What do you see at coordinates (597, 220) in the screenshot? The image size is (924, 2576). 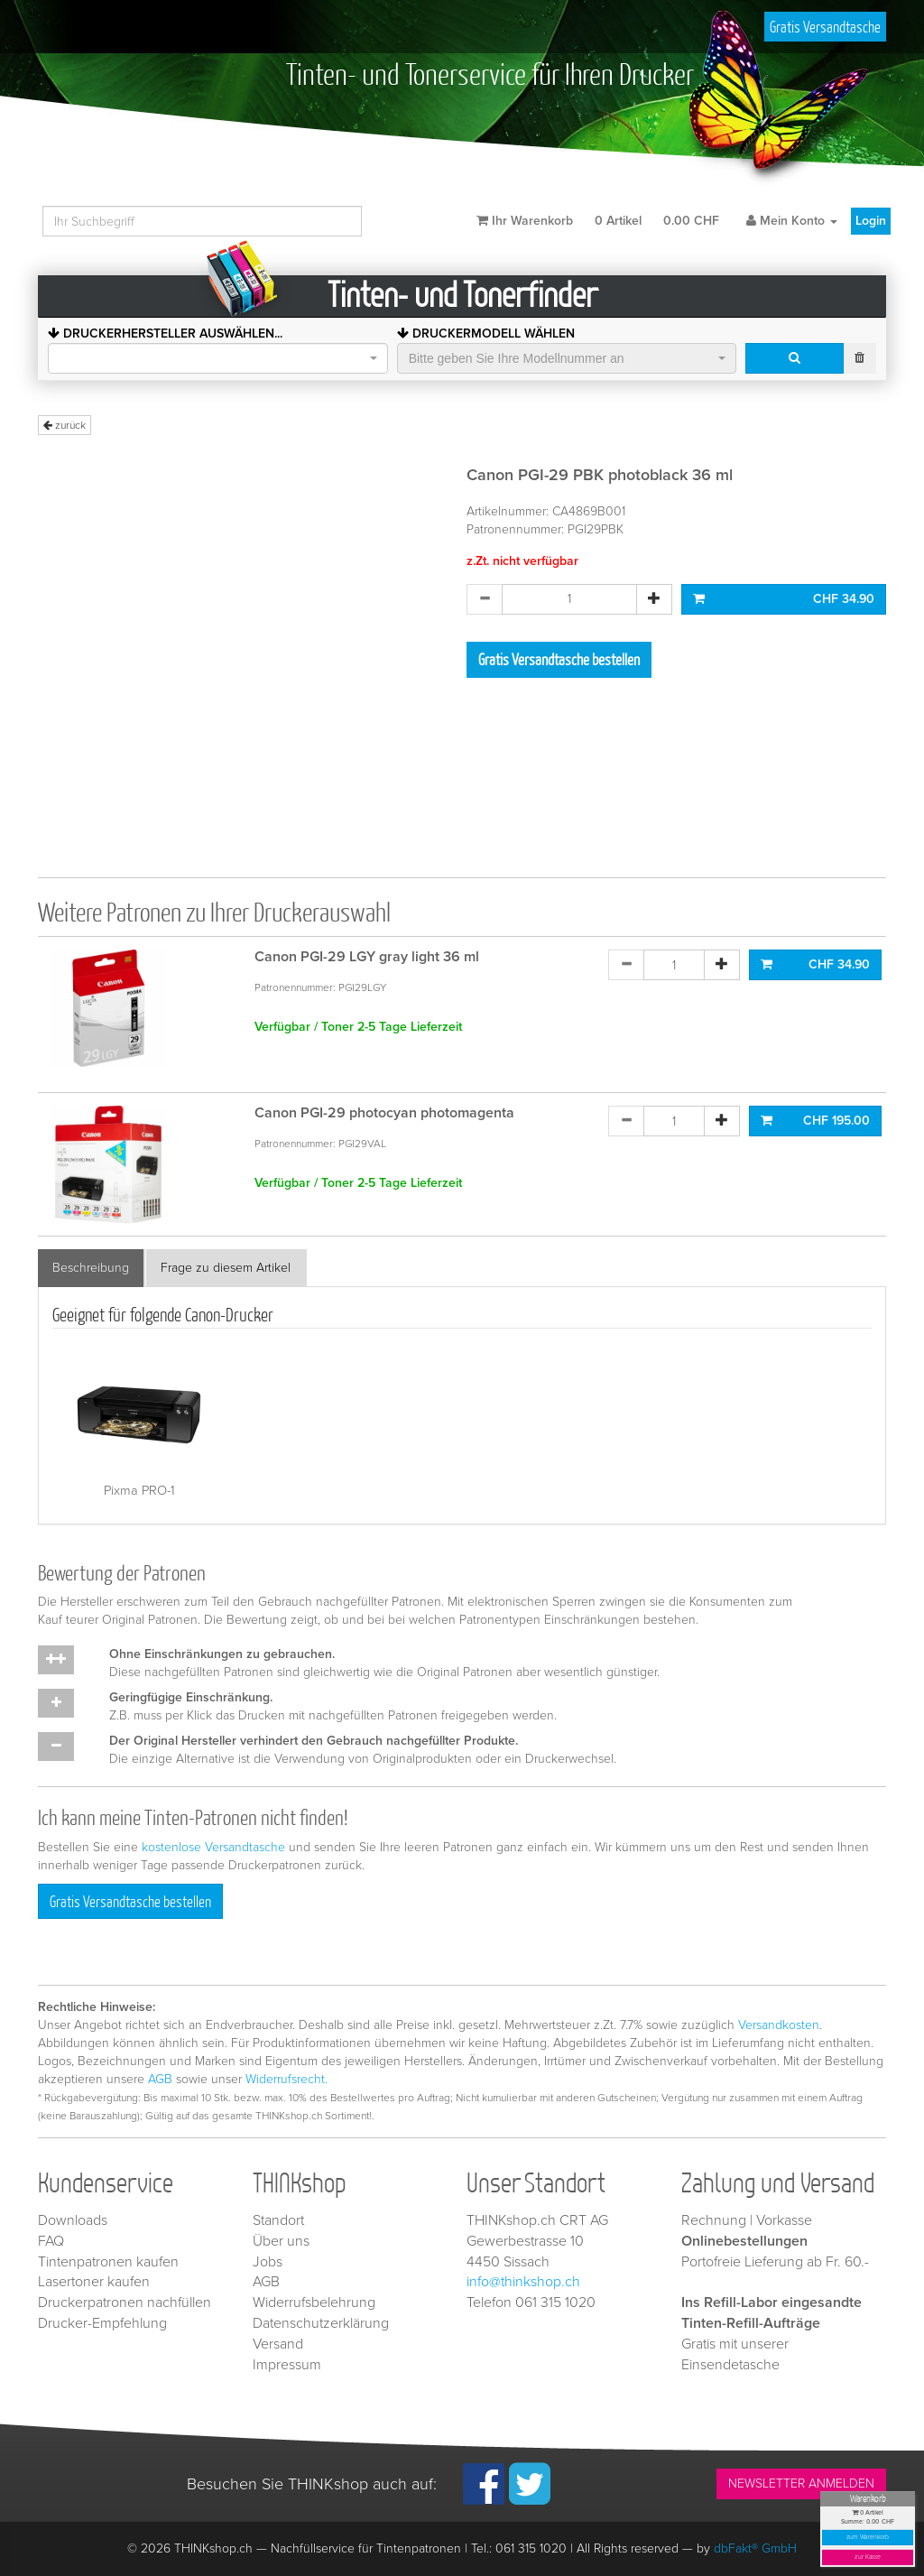 I see `Ihr Warenkorb` at bounding box center [597, 220].